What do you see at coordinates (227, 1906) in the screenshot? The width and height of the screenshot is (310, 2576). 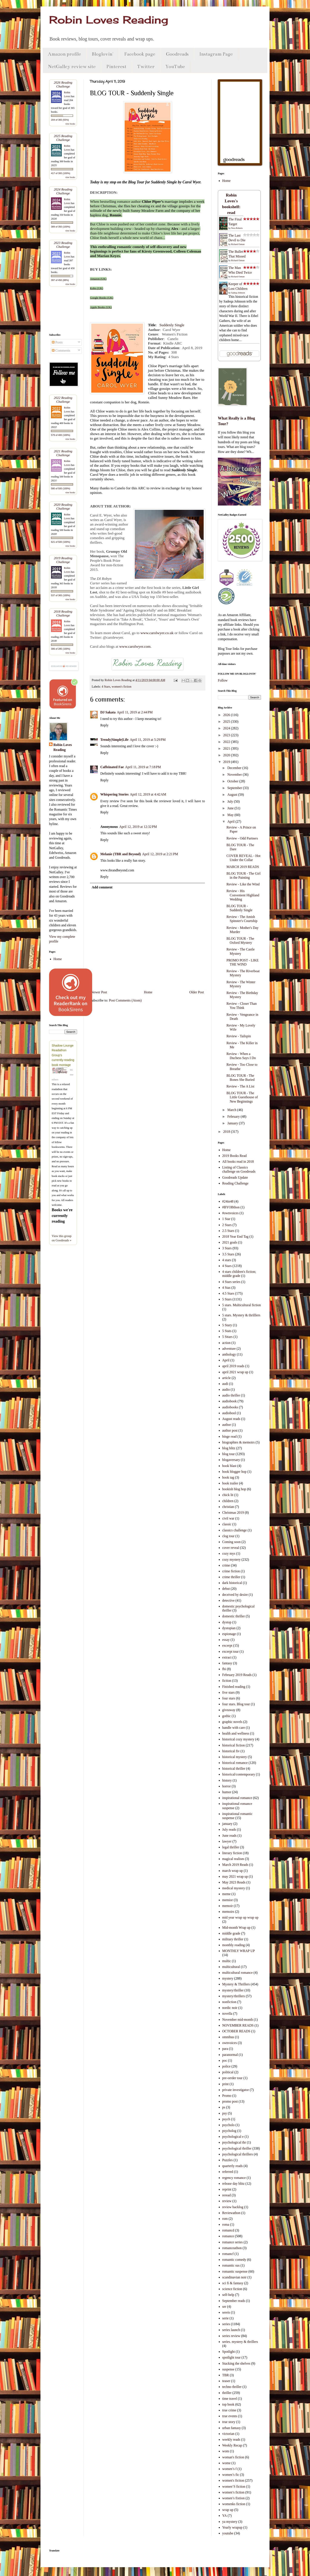 I see `memoir` at bounding box center [227, 1906].